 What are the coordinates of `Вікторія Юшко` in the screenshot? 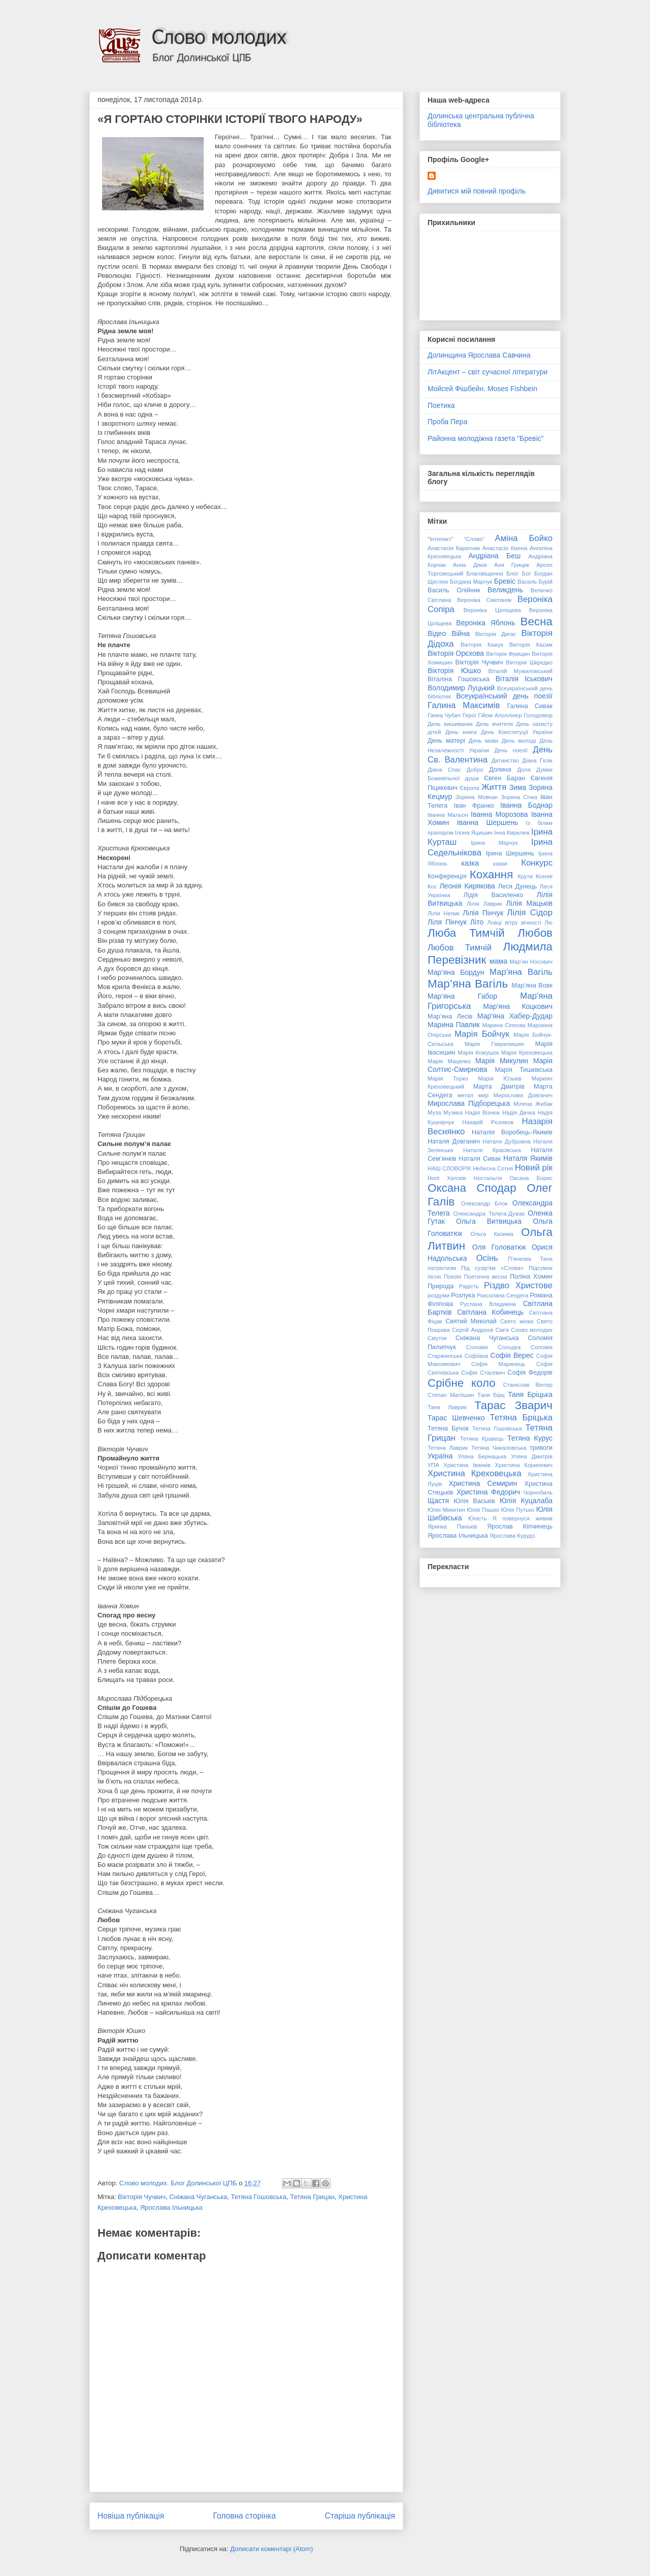 It's located at (454, 670).